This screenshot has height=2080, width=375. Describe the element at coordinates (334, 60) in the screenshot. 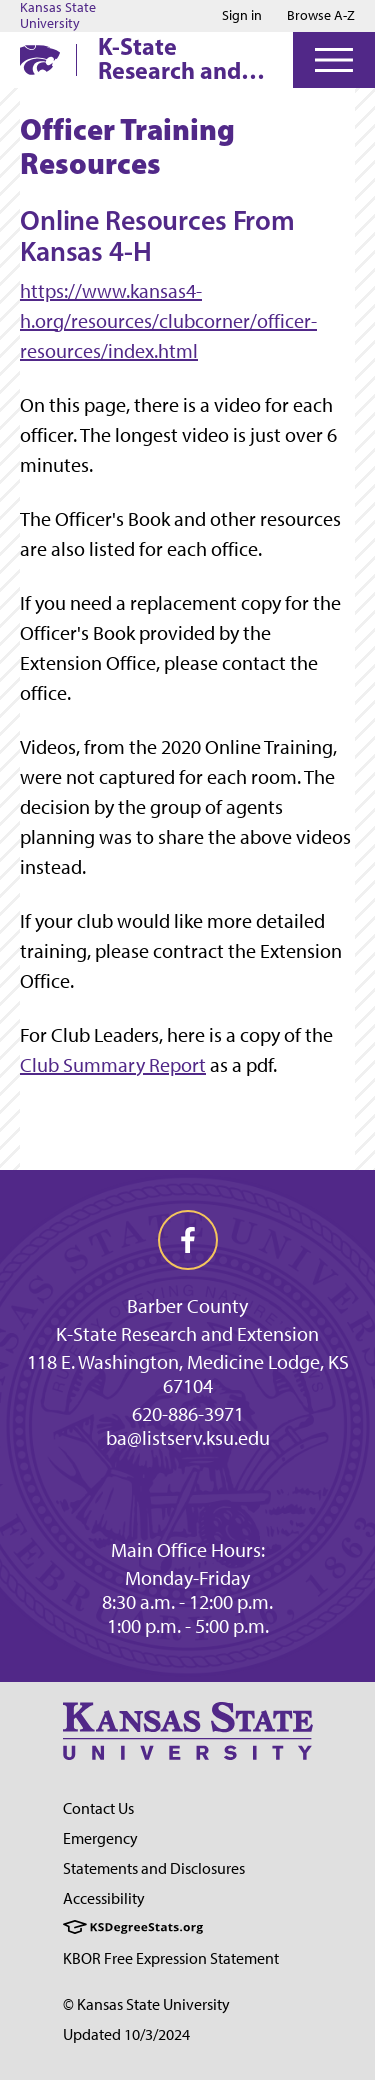

I see `[Open Menu]` at that location.